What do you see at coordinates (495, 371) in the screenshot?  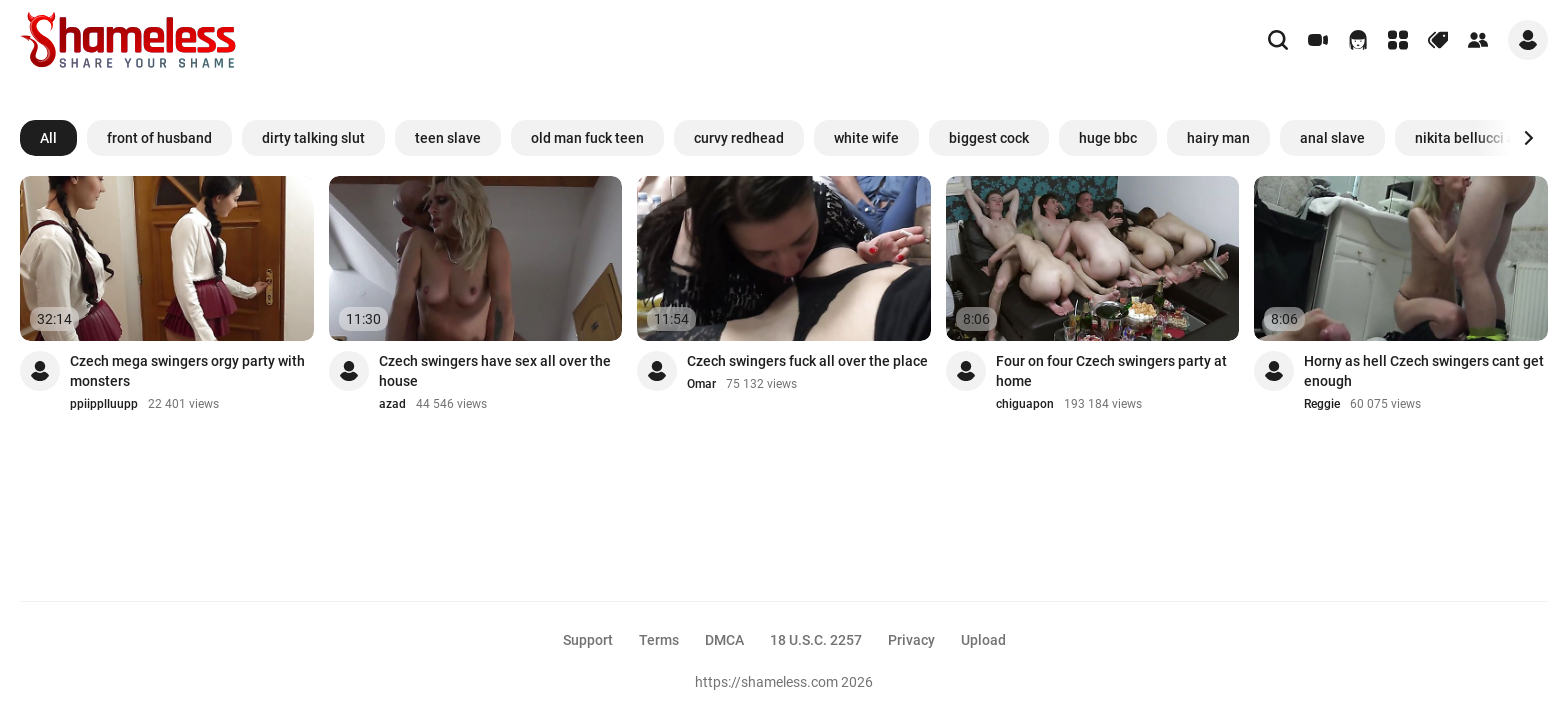 I see `Czech swingers have sex all over the house` at bounding box center [495, 371].